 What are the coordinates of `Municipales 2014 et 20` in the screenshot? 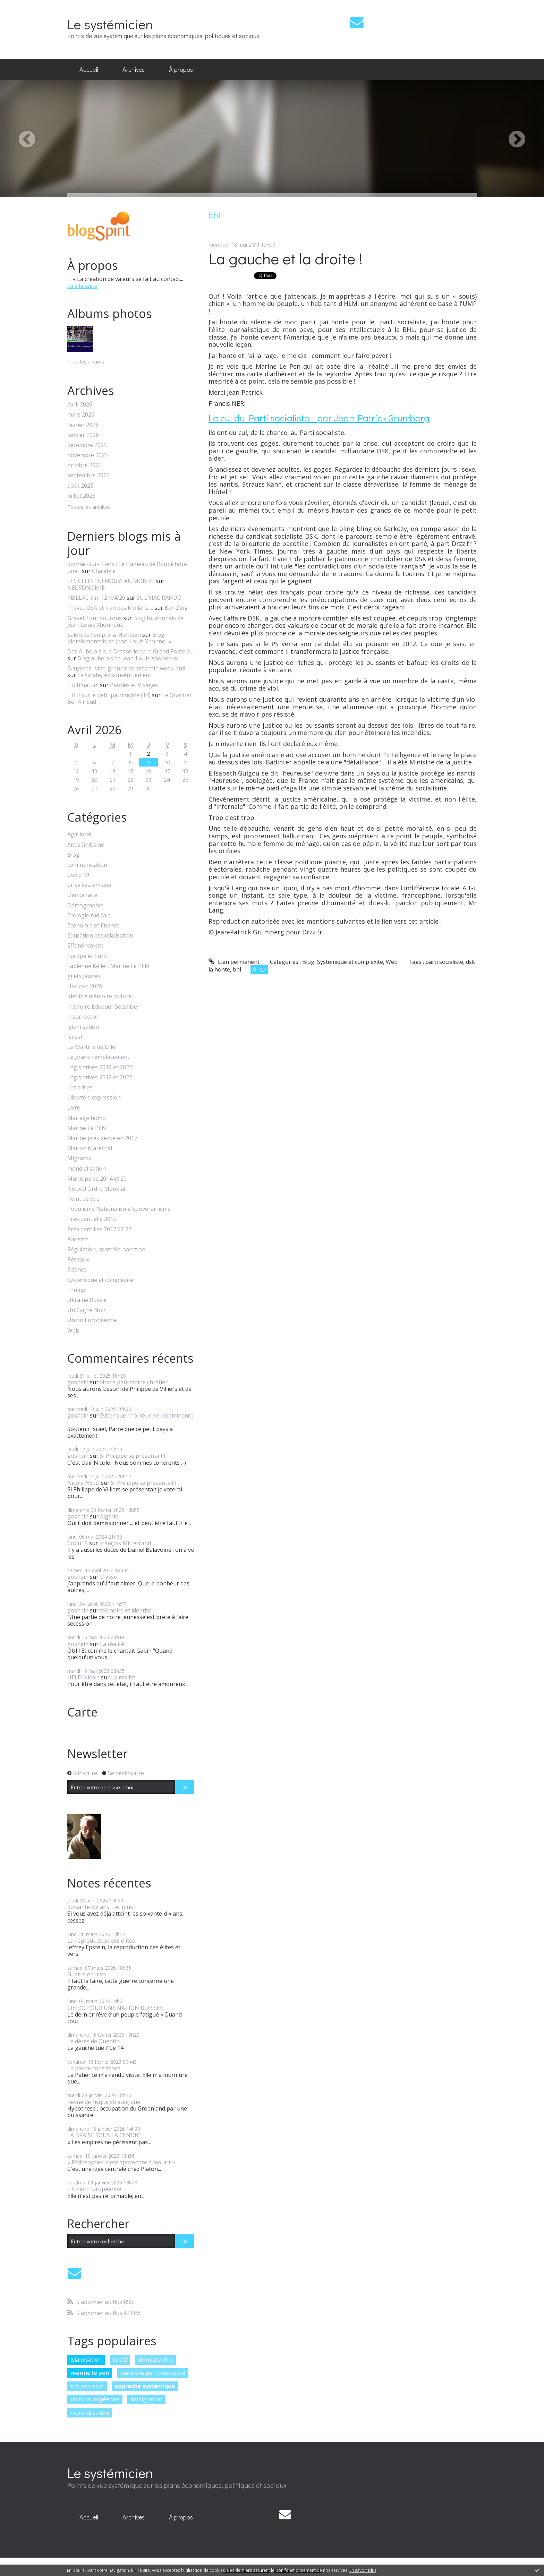 It's located at (97, 1178).